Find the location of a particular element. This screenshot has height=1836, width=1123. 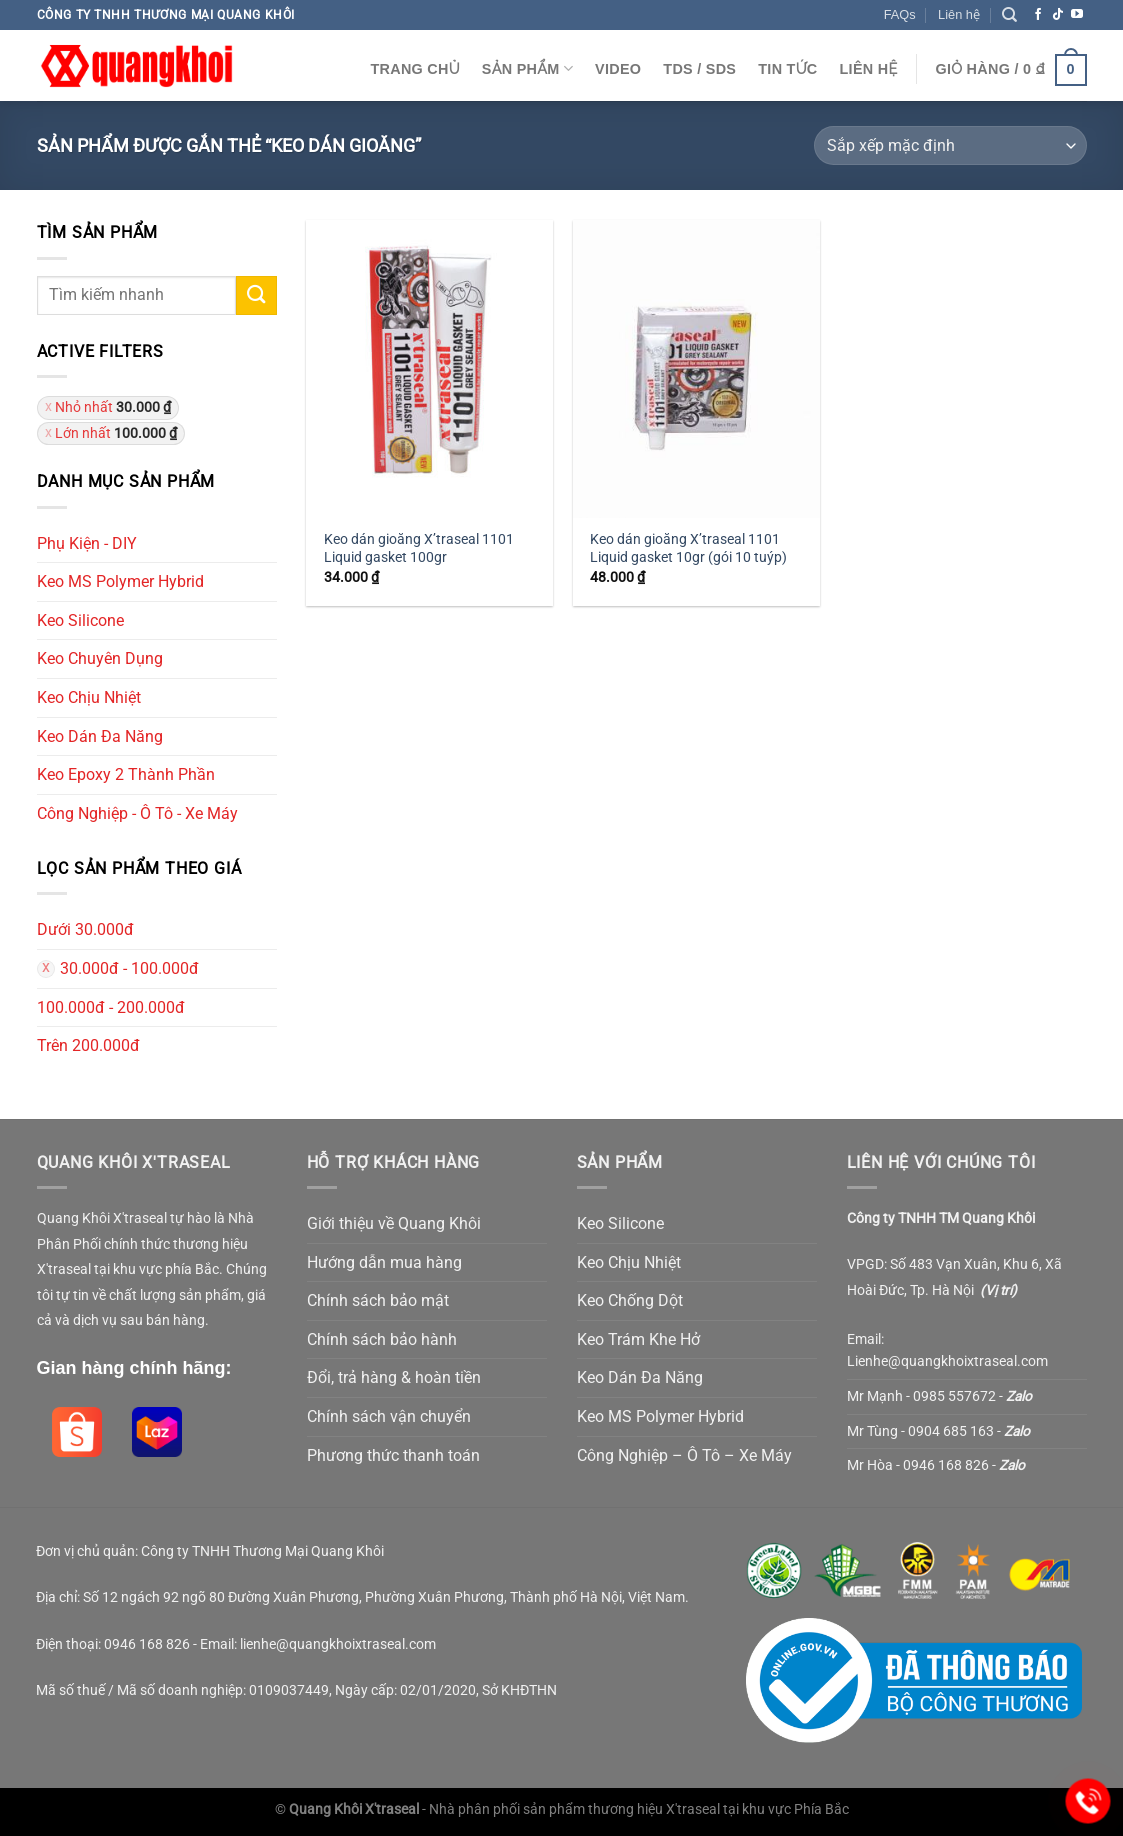

Keo Silicone is located at coordinates (80, 620).